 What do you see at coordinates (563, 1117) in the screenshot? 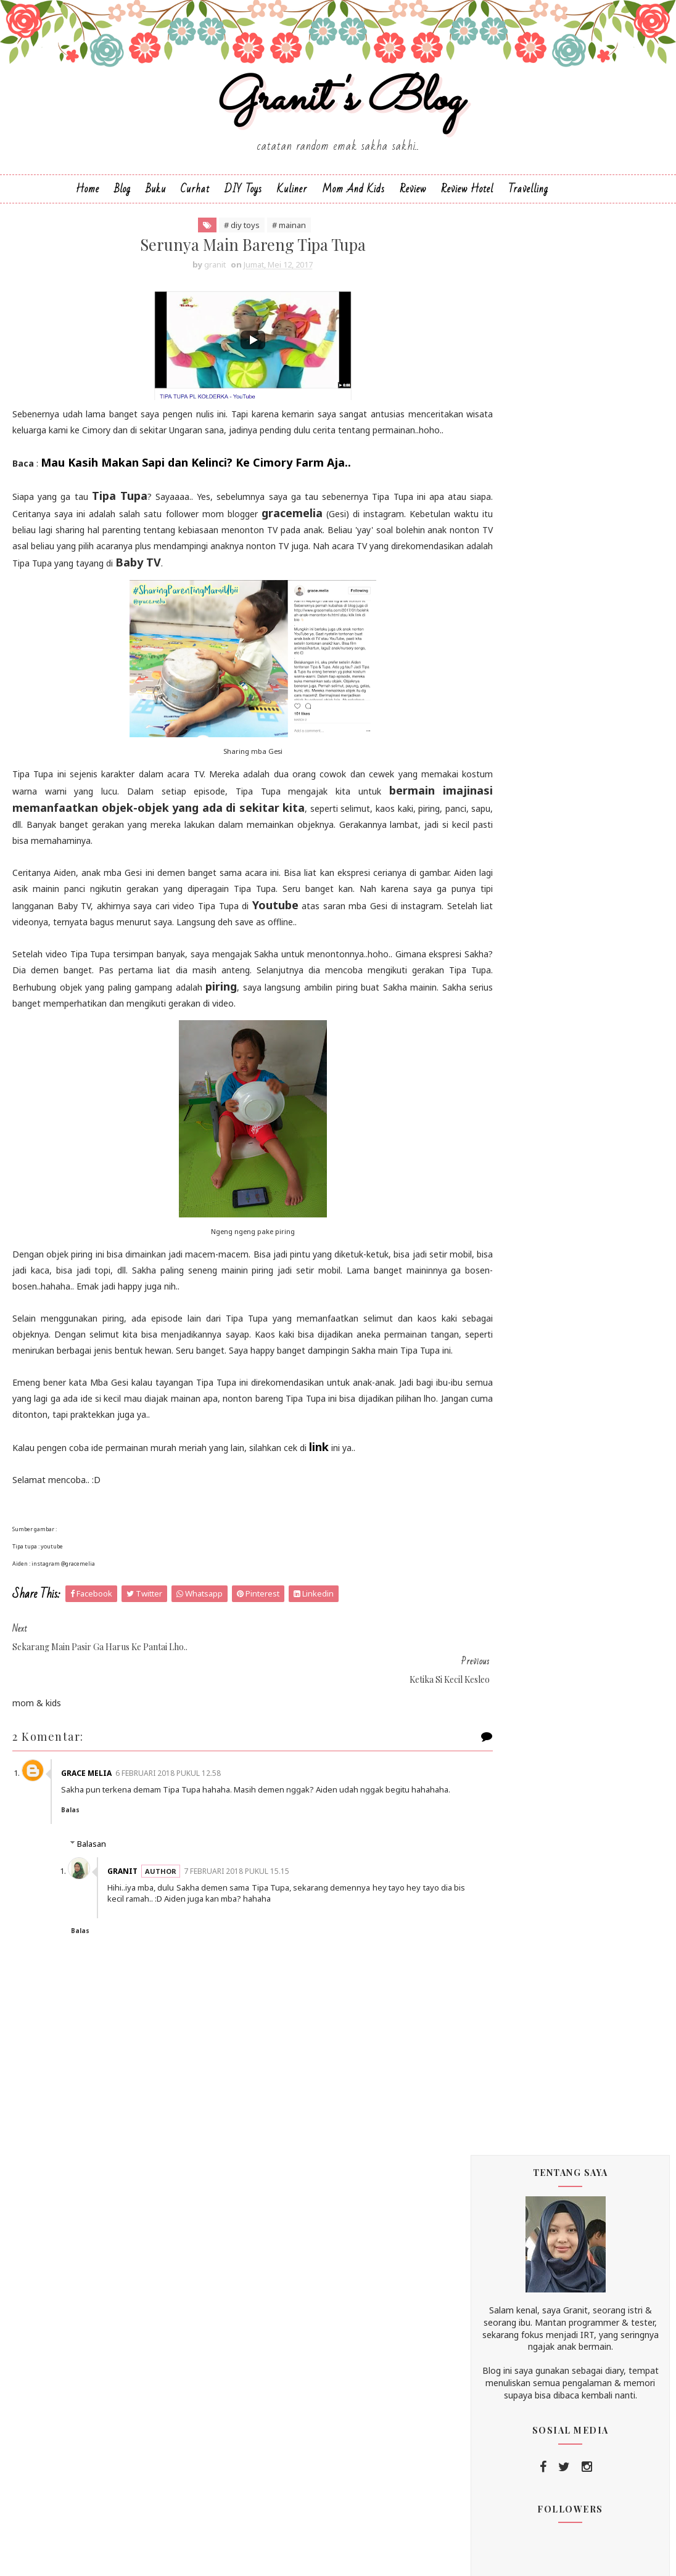
I see `Manajemen Waktu si Sakha dan Emaknya` at bounding box center [563, 1117].